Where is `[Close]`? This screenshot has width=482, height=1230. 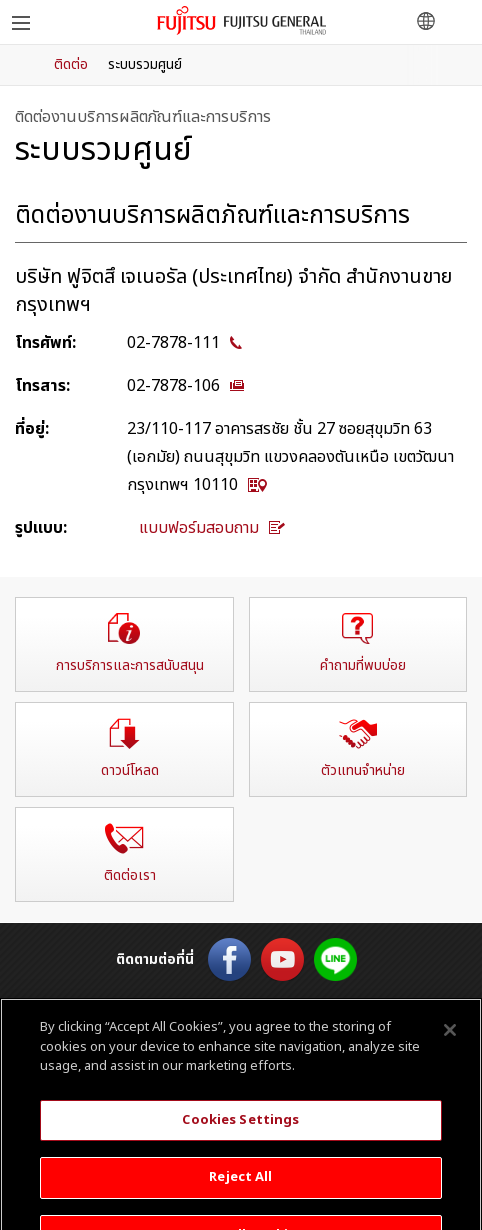
[Close] is located at coordinates (450, 1045).